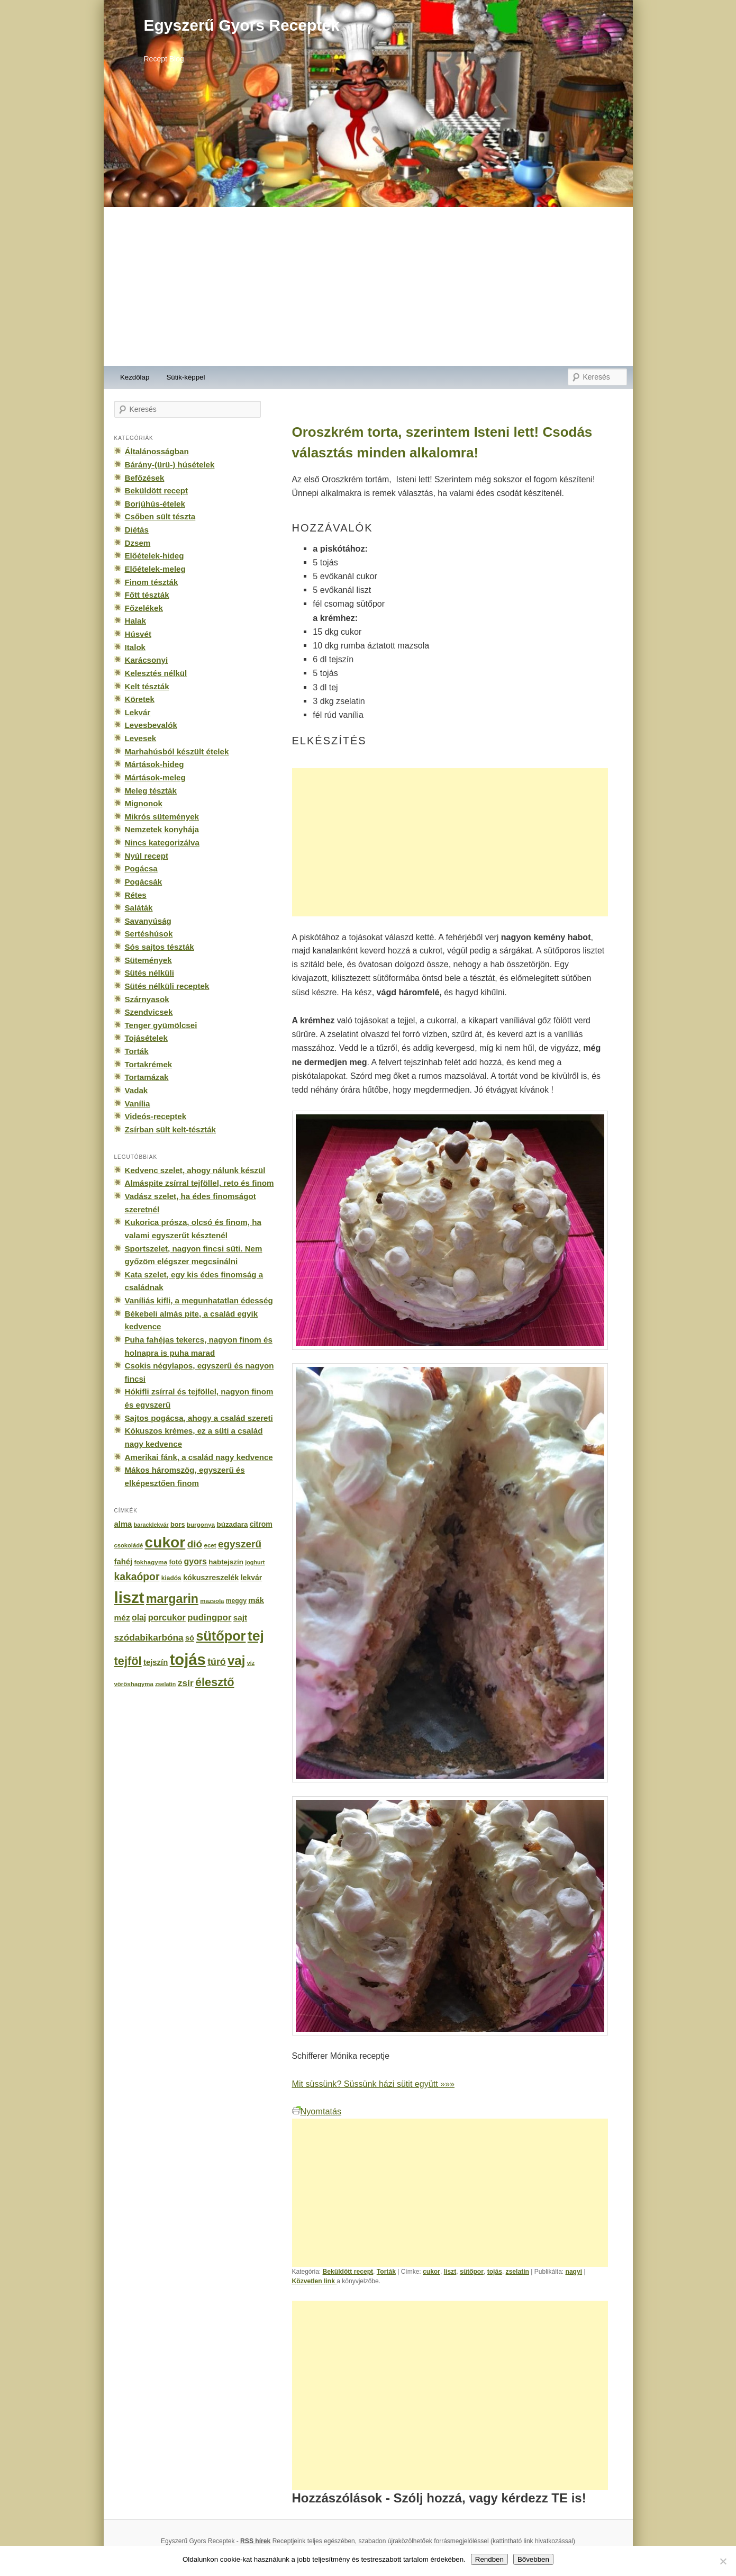 This screenshot has height=2576, width=736. What do you see at coordinates (143, 881) in the screenshot?
I see `Pogácsák` at bounding box center [143, 881].